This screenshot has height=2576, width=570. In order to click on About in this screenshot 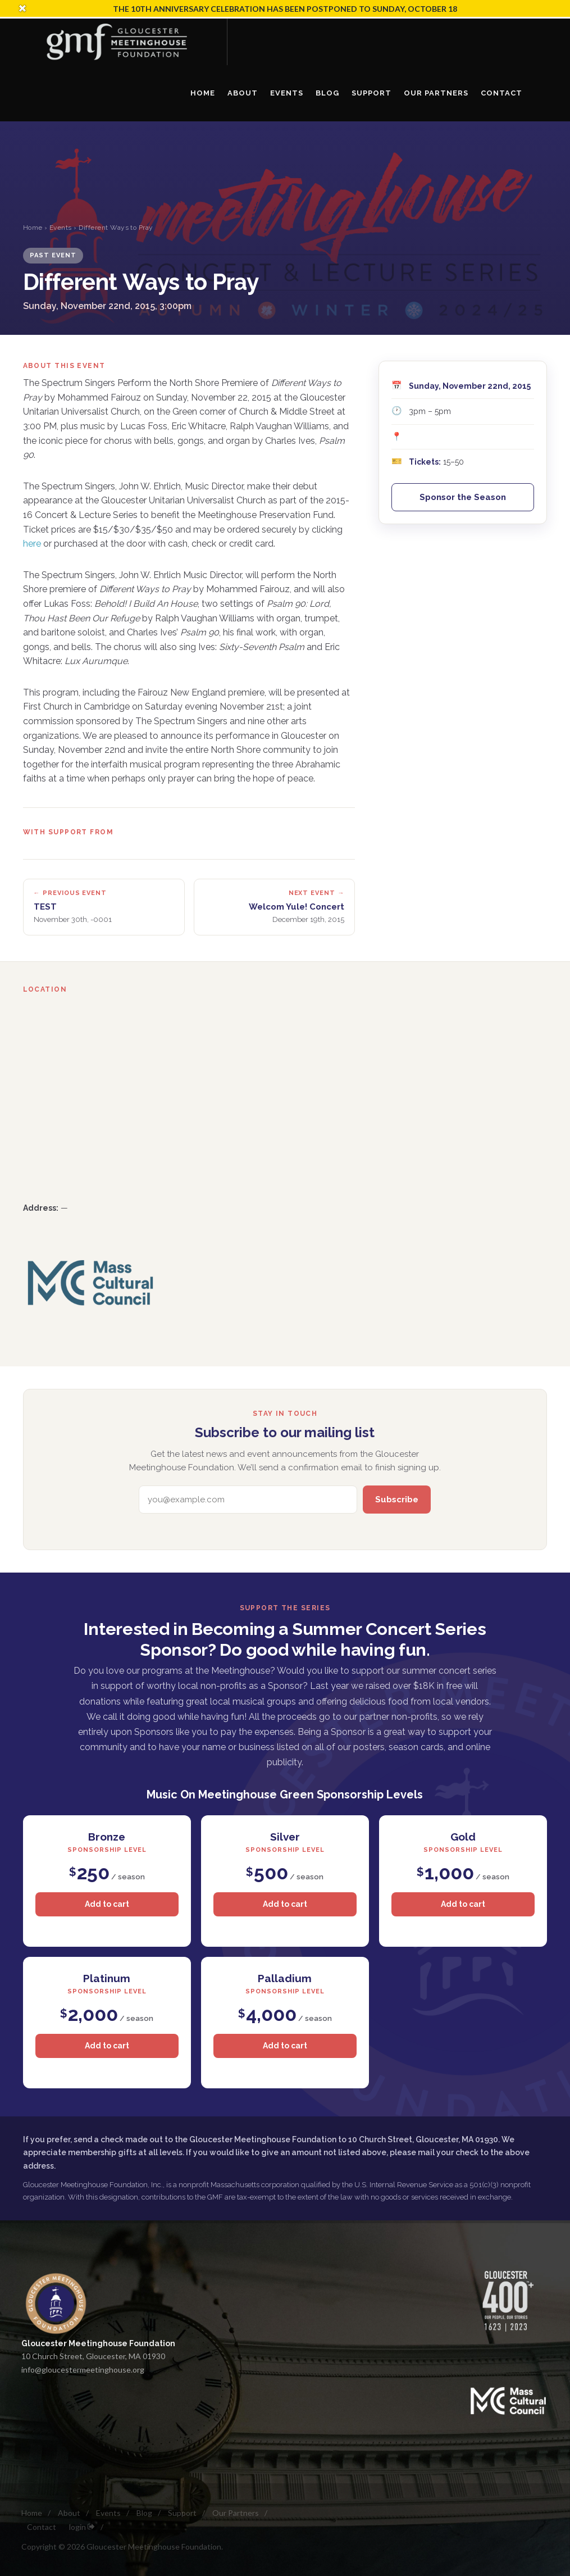, I will do `click(69, 2513)`.